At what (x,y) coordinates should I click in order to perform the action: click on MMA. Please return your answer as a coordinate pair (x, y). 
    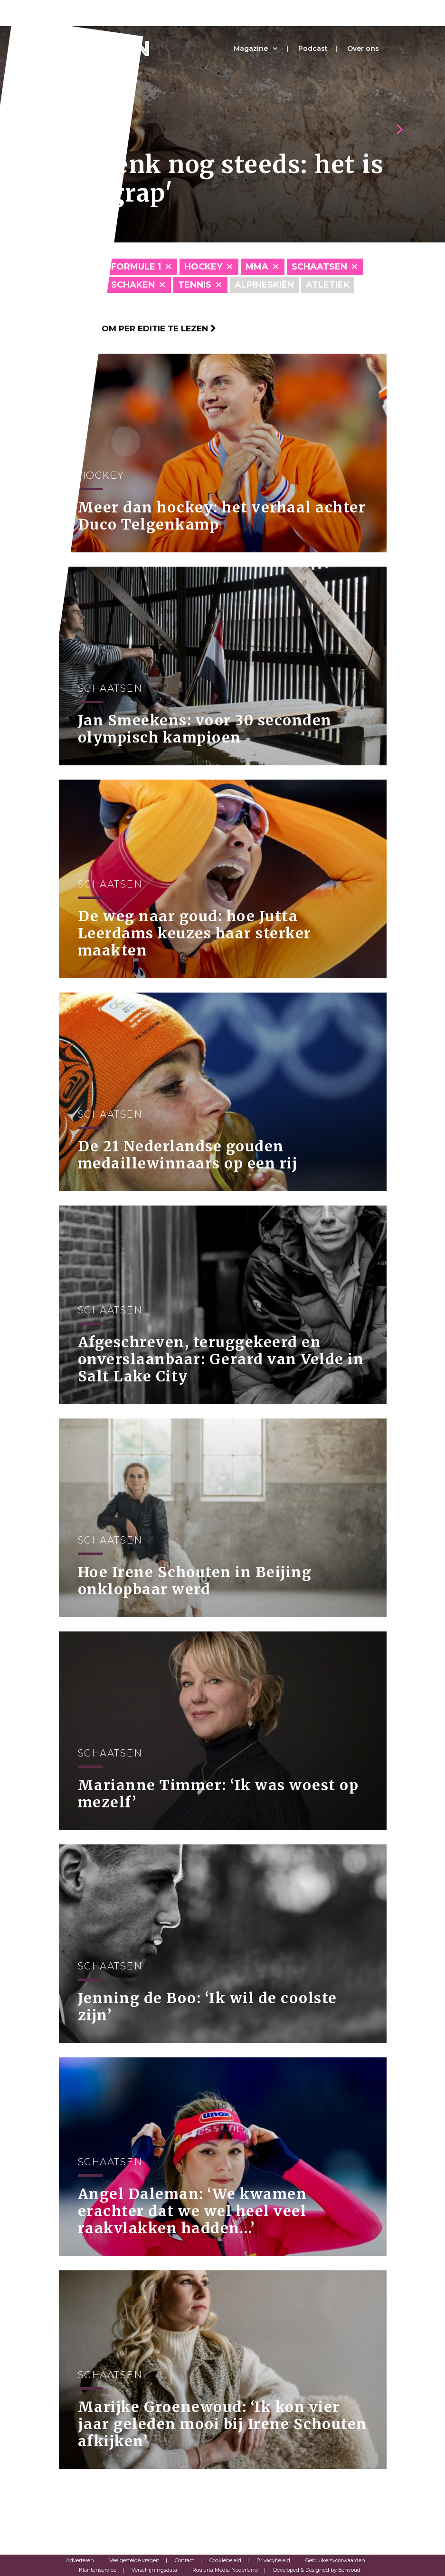
    Looking at the image, I should click on (257, 266).